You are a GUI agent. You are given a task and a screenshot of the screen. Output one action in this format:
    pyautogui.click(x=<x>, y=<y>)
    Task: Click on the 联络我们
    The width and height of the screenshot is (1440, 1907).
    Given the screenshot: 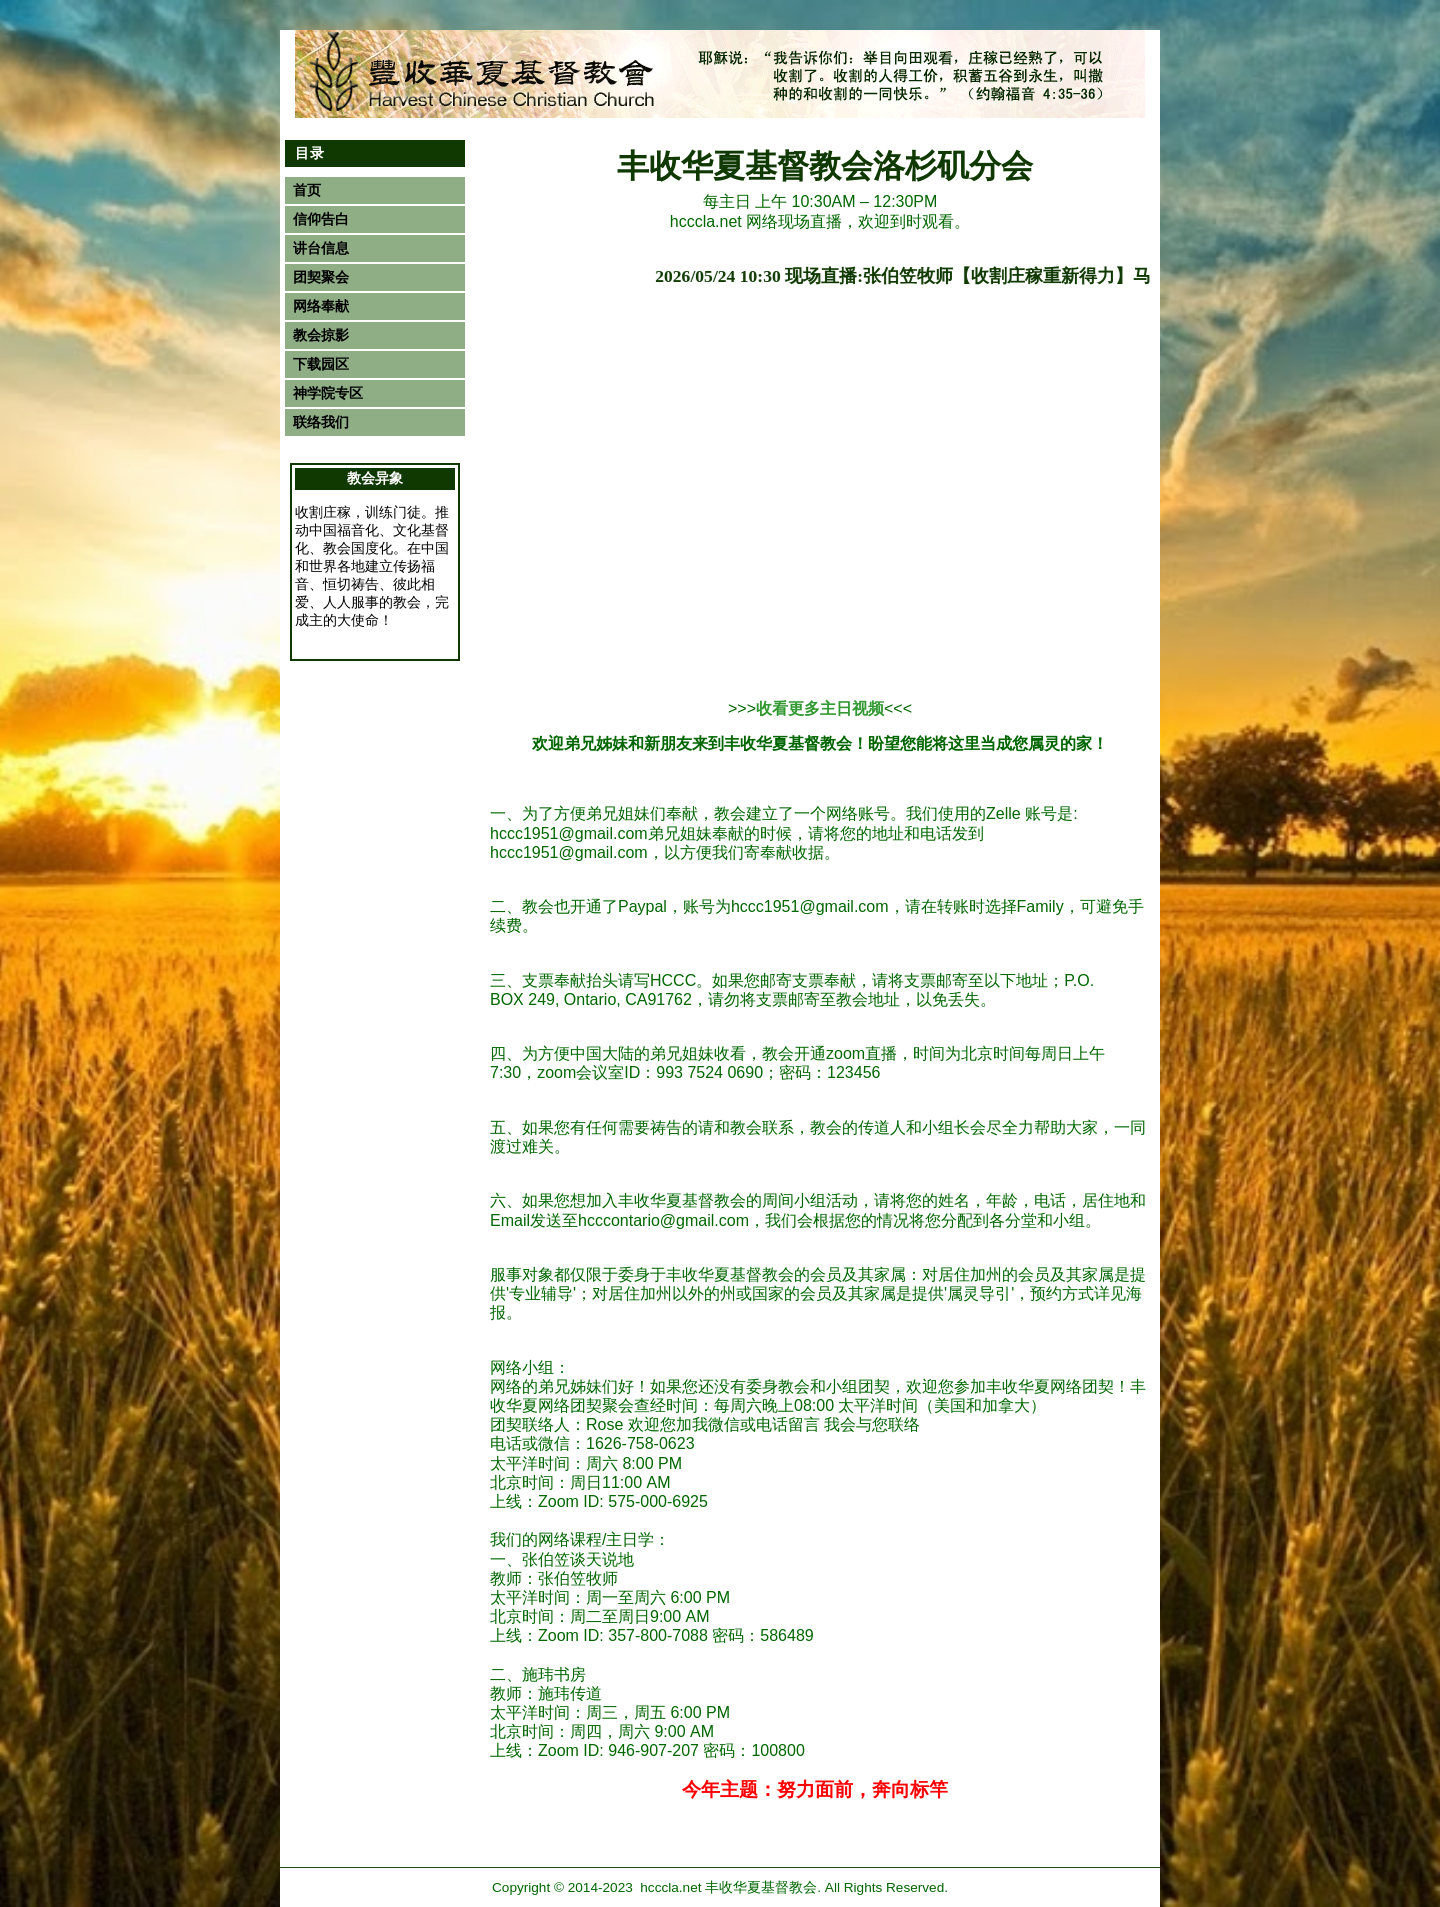 What is the action you would take?
    pyautogui.click(x=321, y=422)
    